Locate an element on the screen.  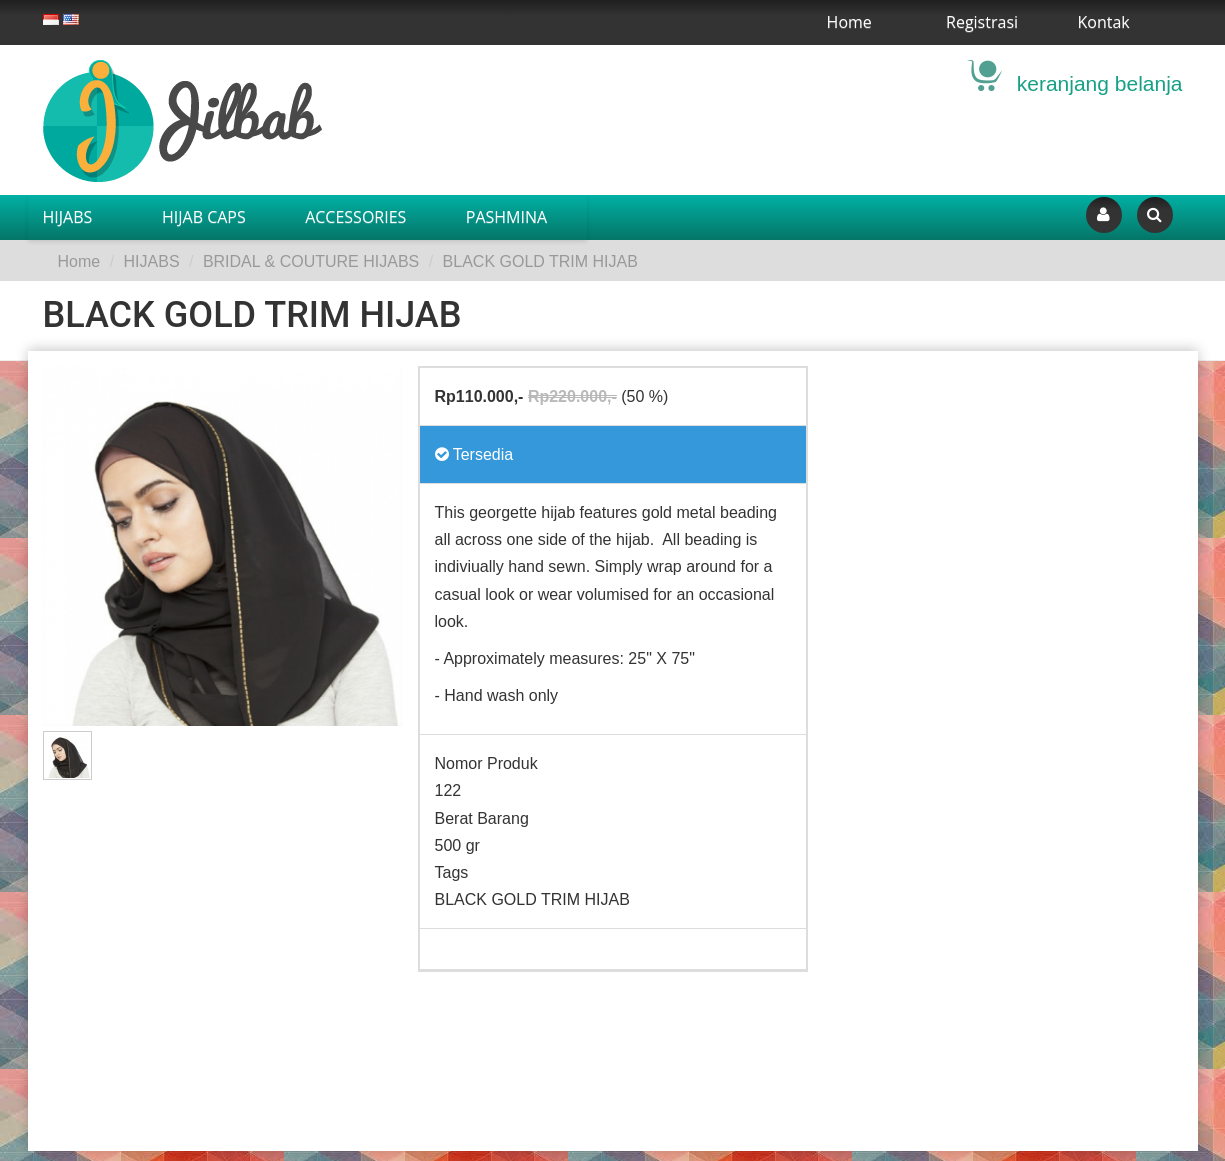
HIJAB CAPS is located at coordinates (204, 217).